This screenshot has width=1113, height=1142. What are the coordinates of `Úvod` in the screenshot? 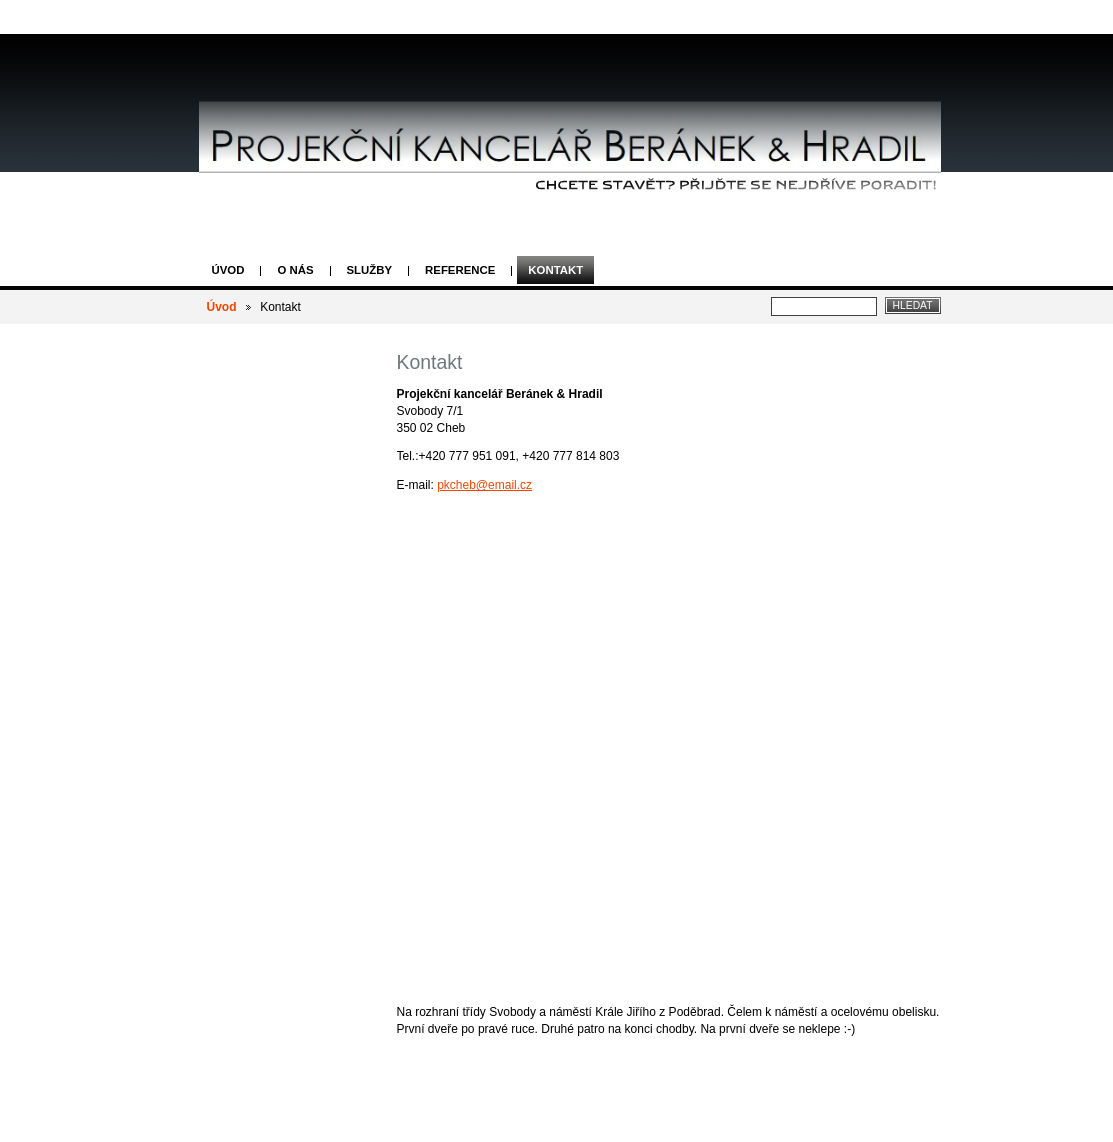 It's located at (228, 270).